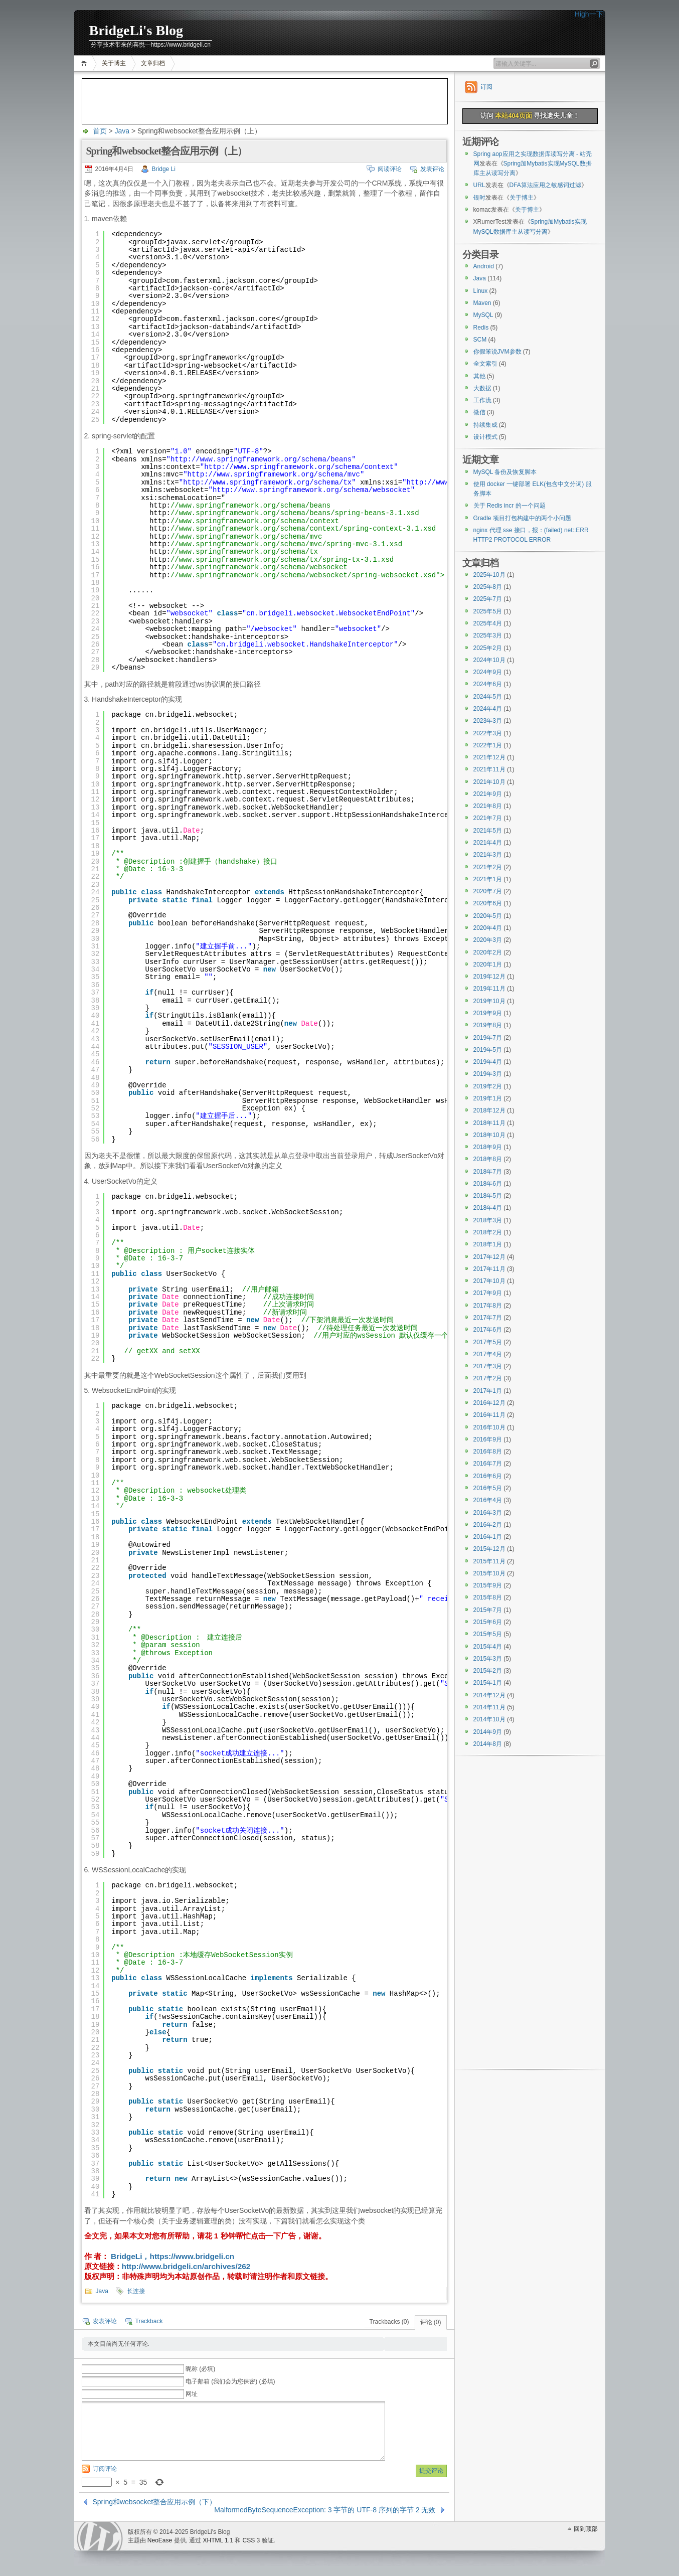 This screenshot has height=2576, width=679. I want to click on Linux, so click(480, 290).